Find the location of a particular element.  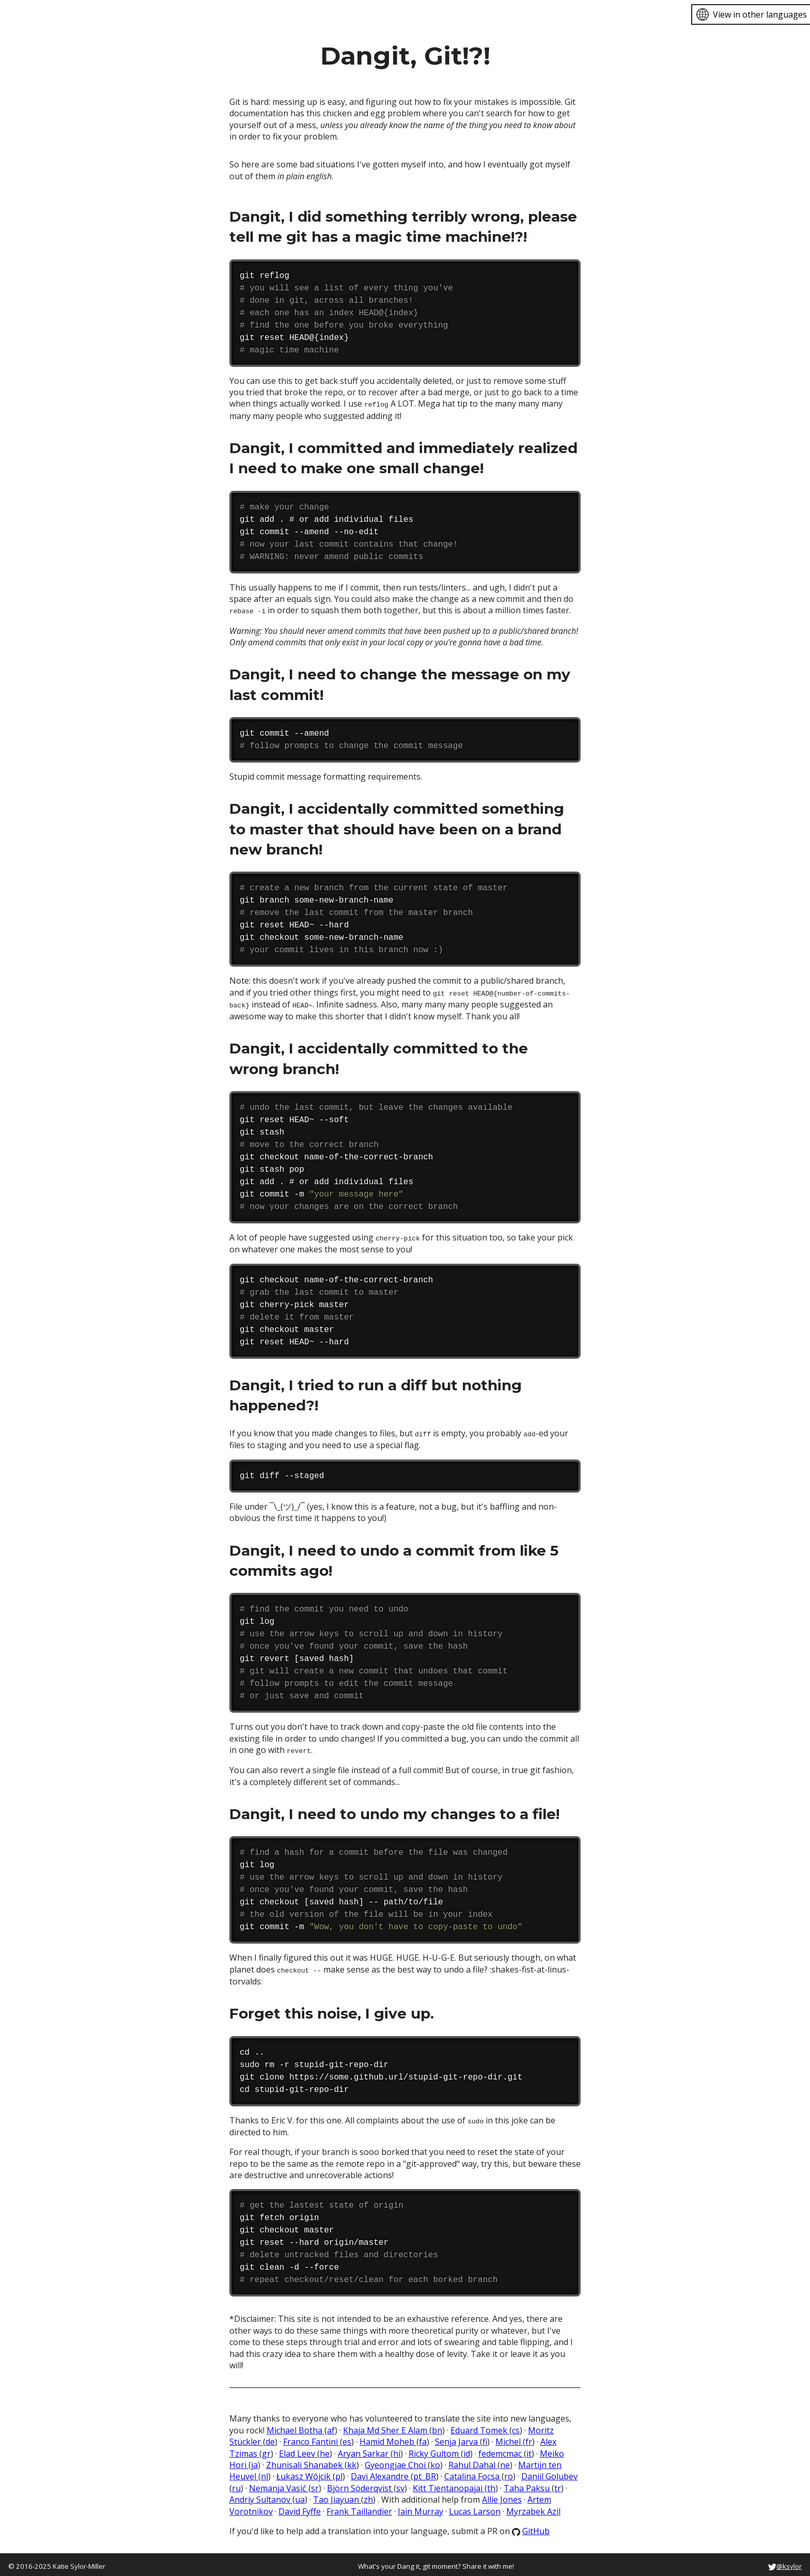

de is located at coordinates (270, 2438).